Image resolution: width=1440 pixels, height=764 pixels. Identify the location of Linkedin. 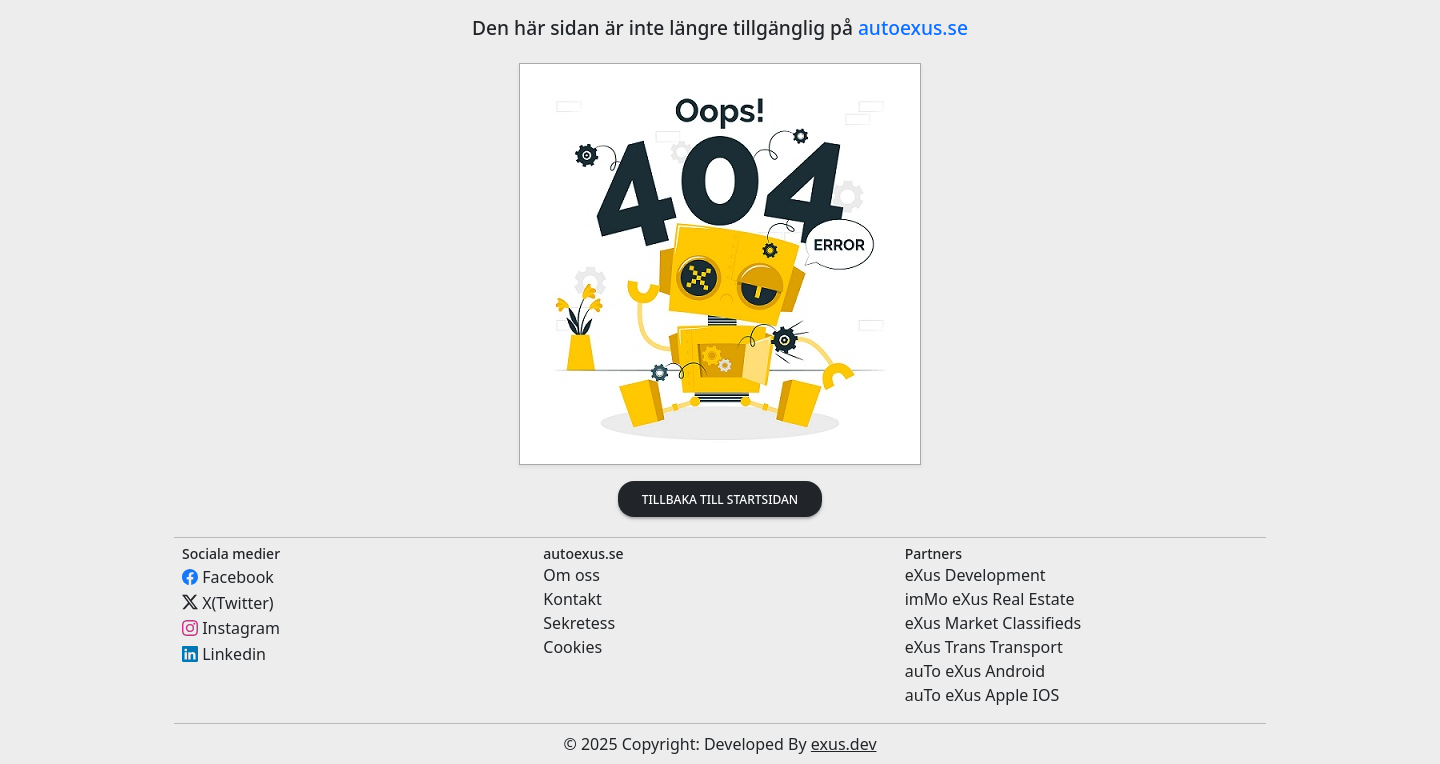
(234, 654).